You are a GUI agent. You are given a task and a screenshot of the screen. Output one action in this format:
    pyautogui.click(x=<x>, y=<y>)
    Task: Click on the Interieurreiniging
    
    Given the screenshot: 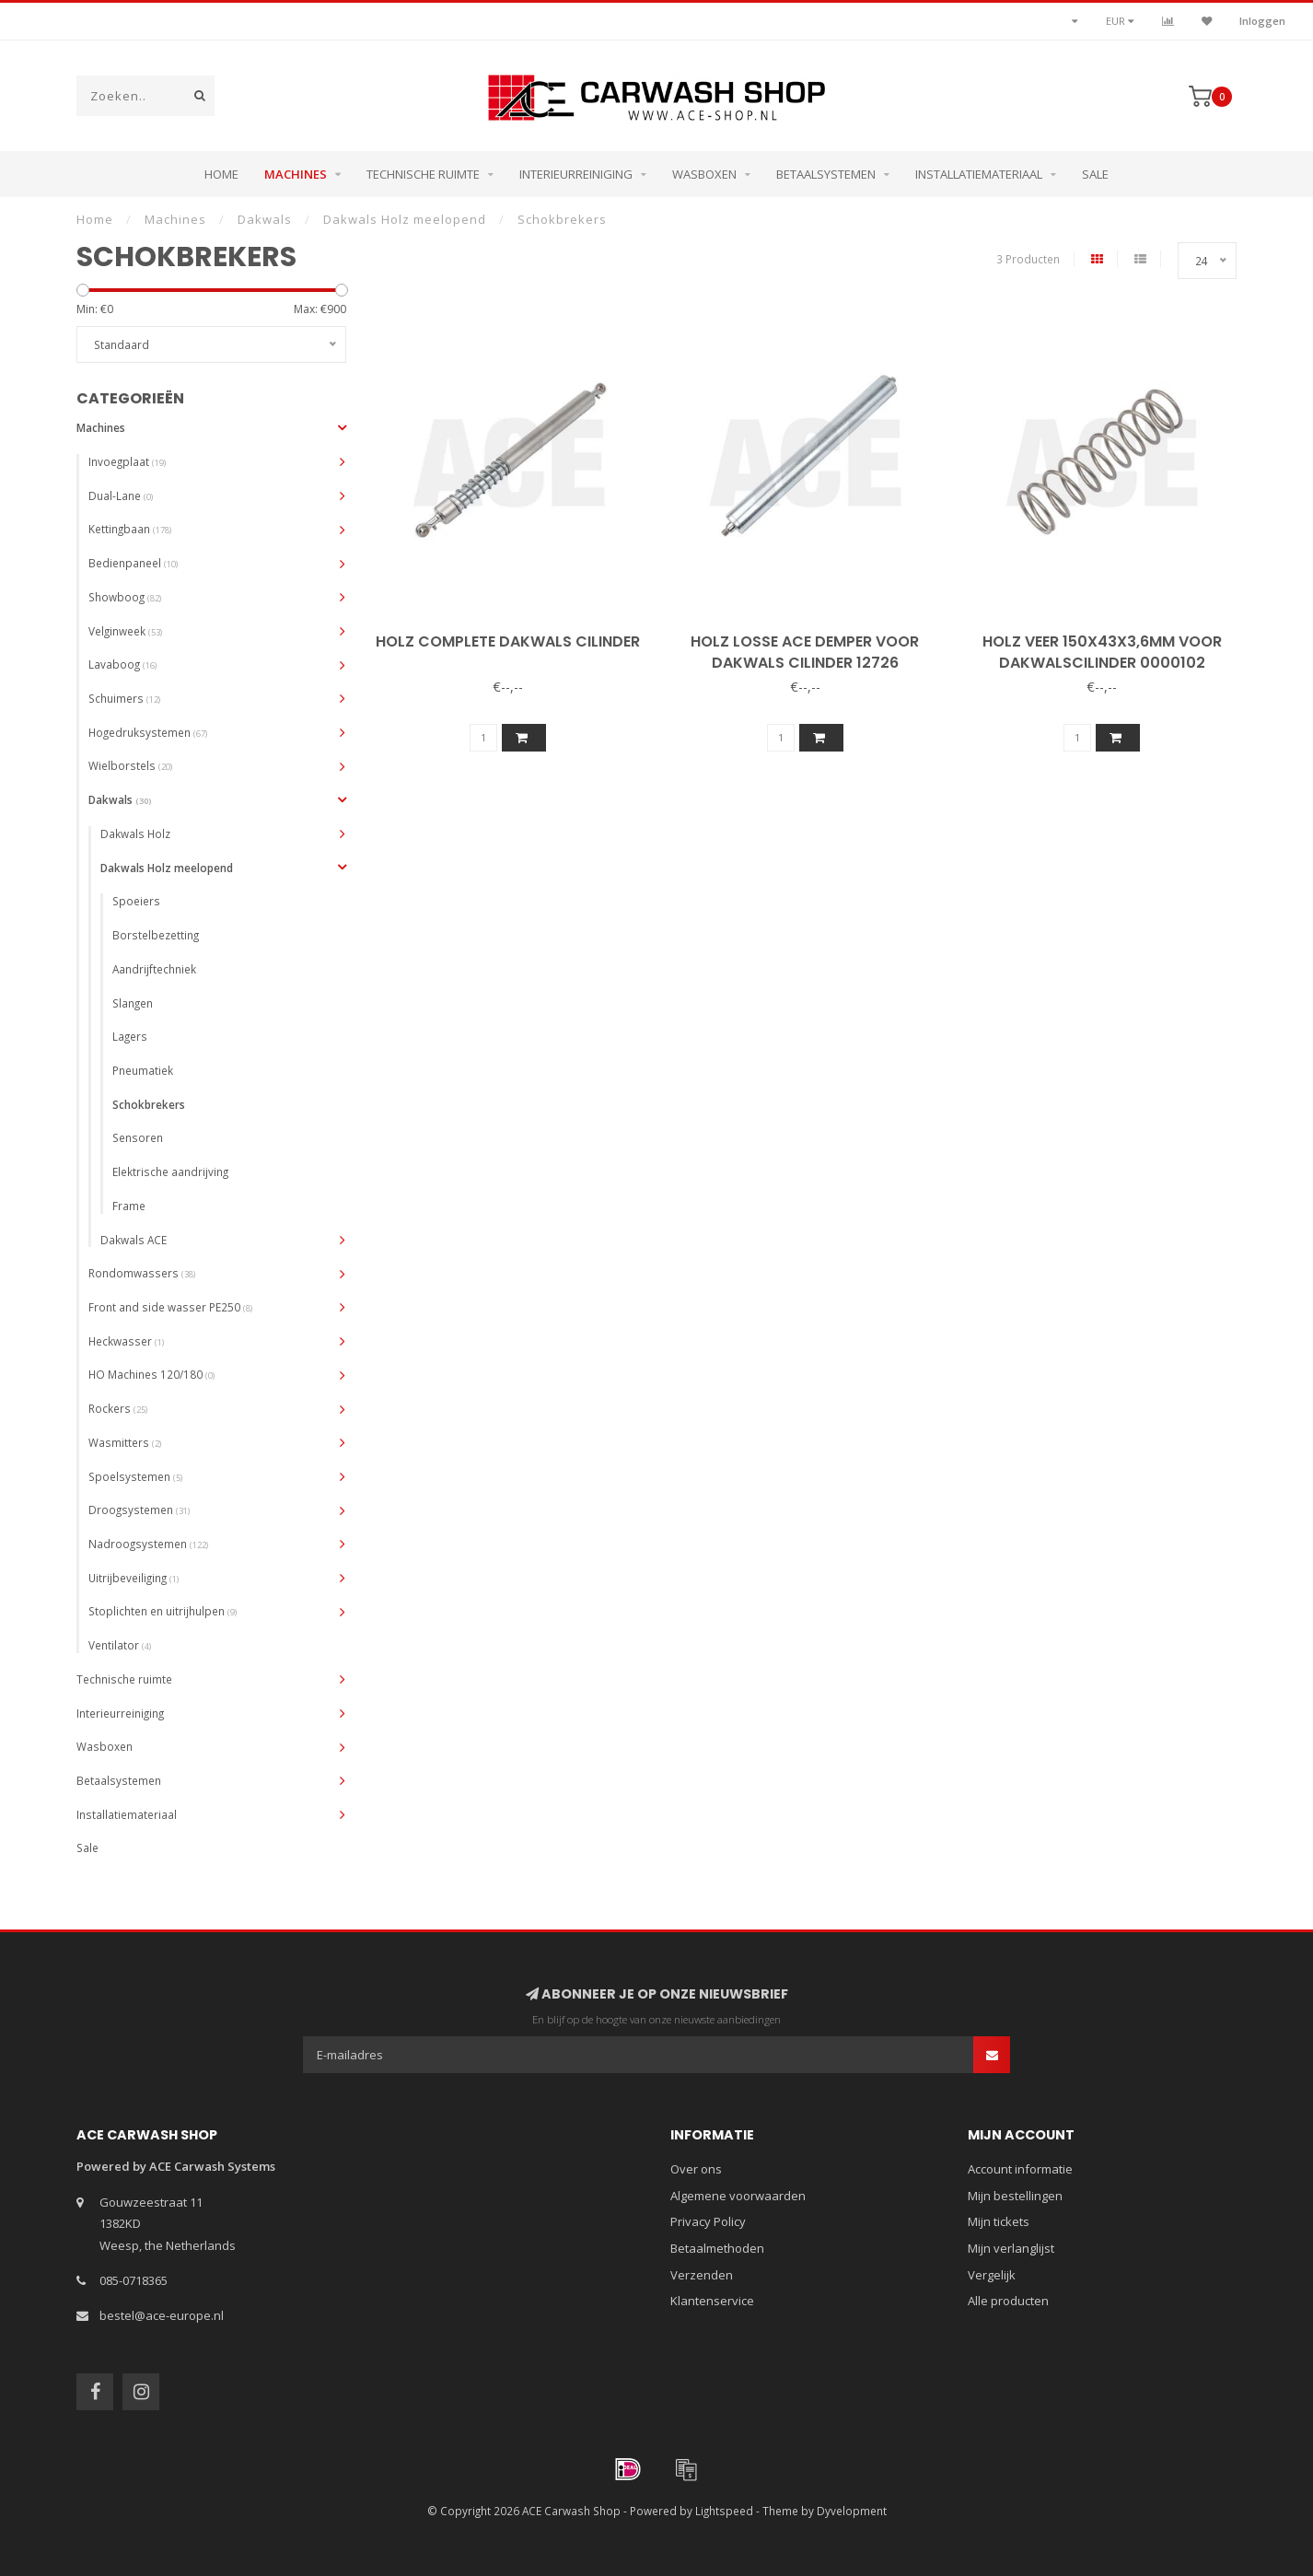 What is the action you would take?
    pyautogui.click(x=576, y=174)
    